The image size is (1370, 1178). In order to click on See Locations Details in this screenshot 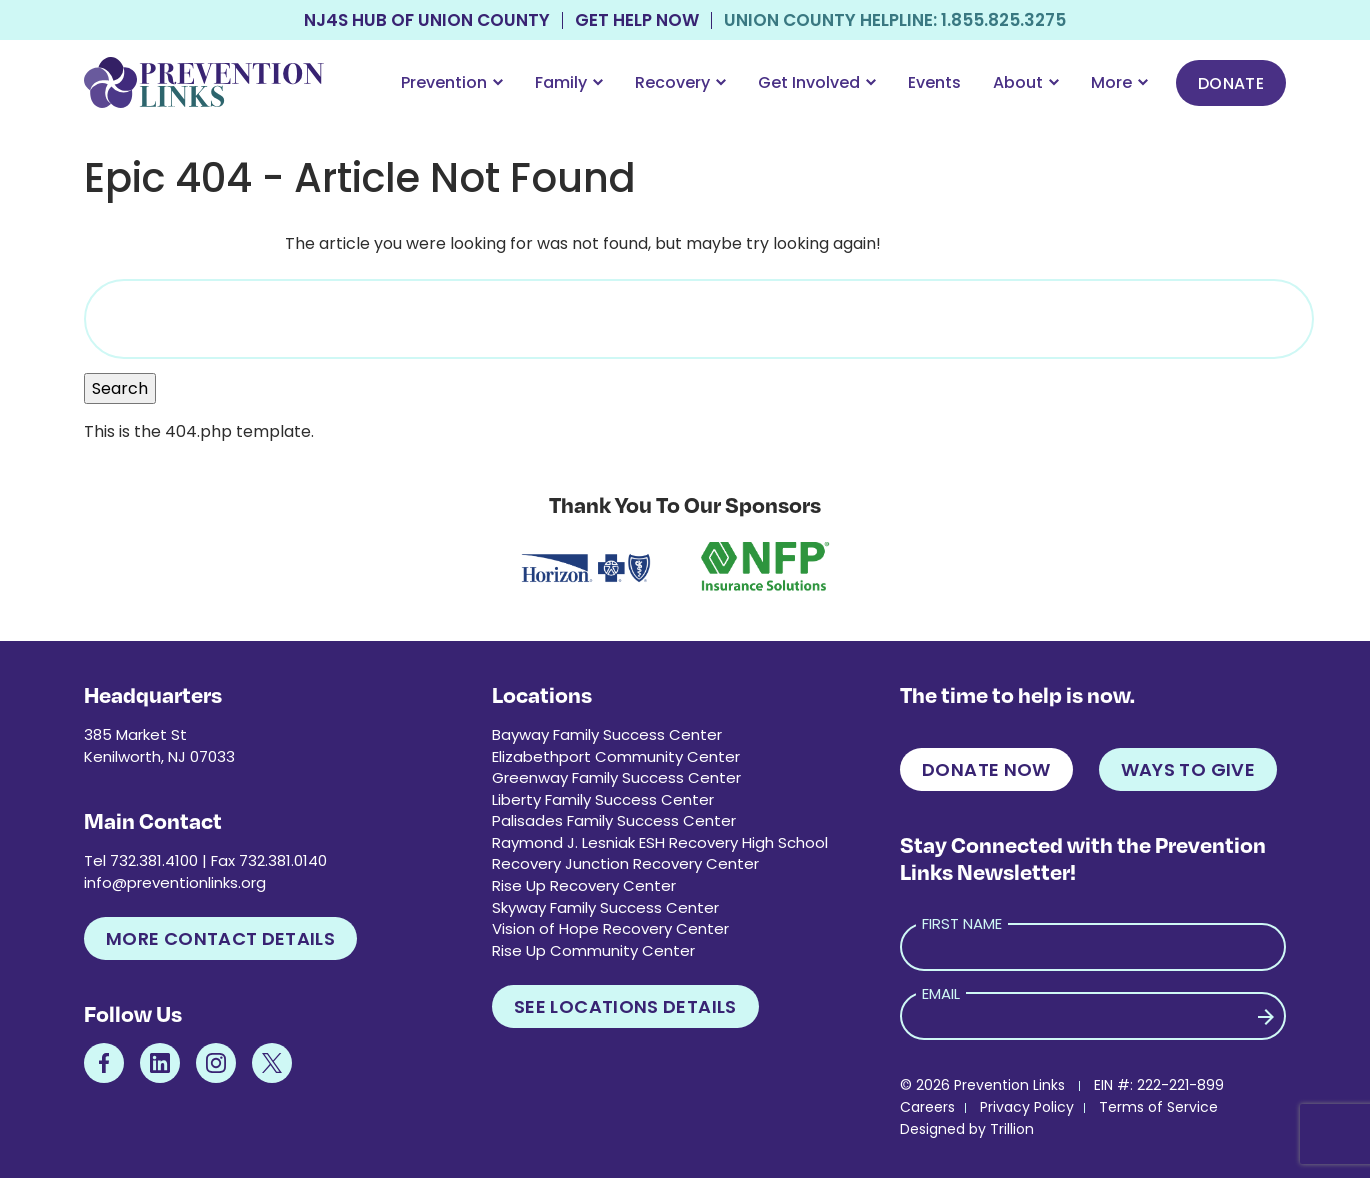, I will do `click(625, 1006)`.